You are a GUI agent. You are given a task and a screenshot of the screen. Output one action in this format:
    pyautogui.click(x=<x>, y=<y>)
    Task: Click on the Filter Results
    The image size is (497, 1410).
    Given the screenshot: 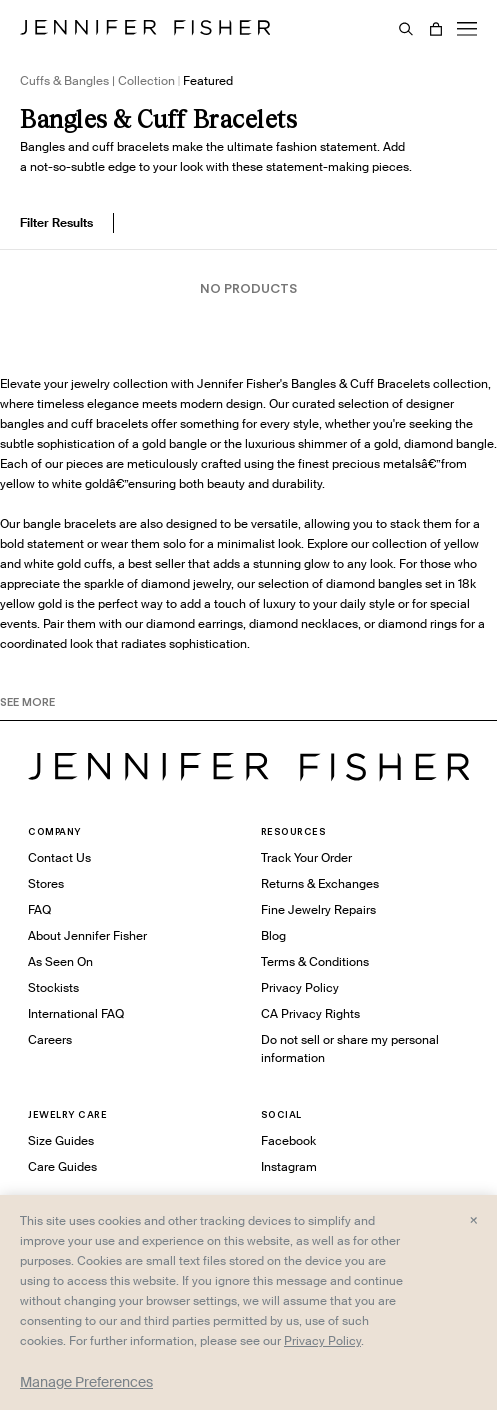 What is the action you would take?
    pyautogui.click(x=56, y=222)
    